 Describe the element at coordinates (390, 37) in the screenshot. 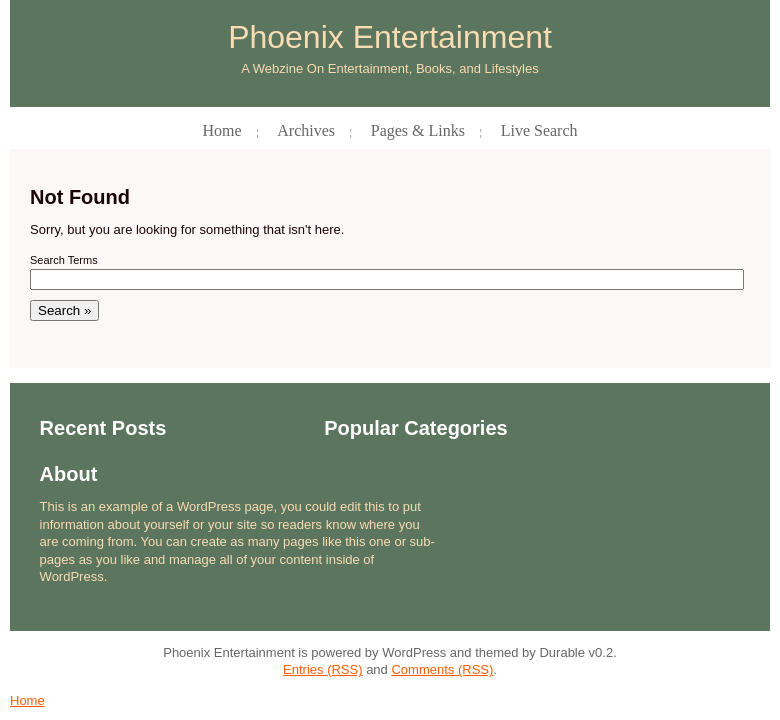

I see `Phoenix Entertainment` at that location.